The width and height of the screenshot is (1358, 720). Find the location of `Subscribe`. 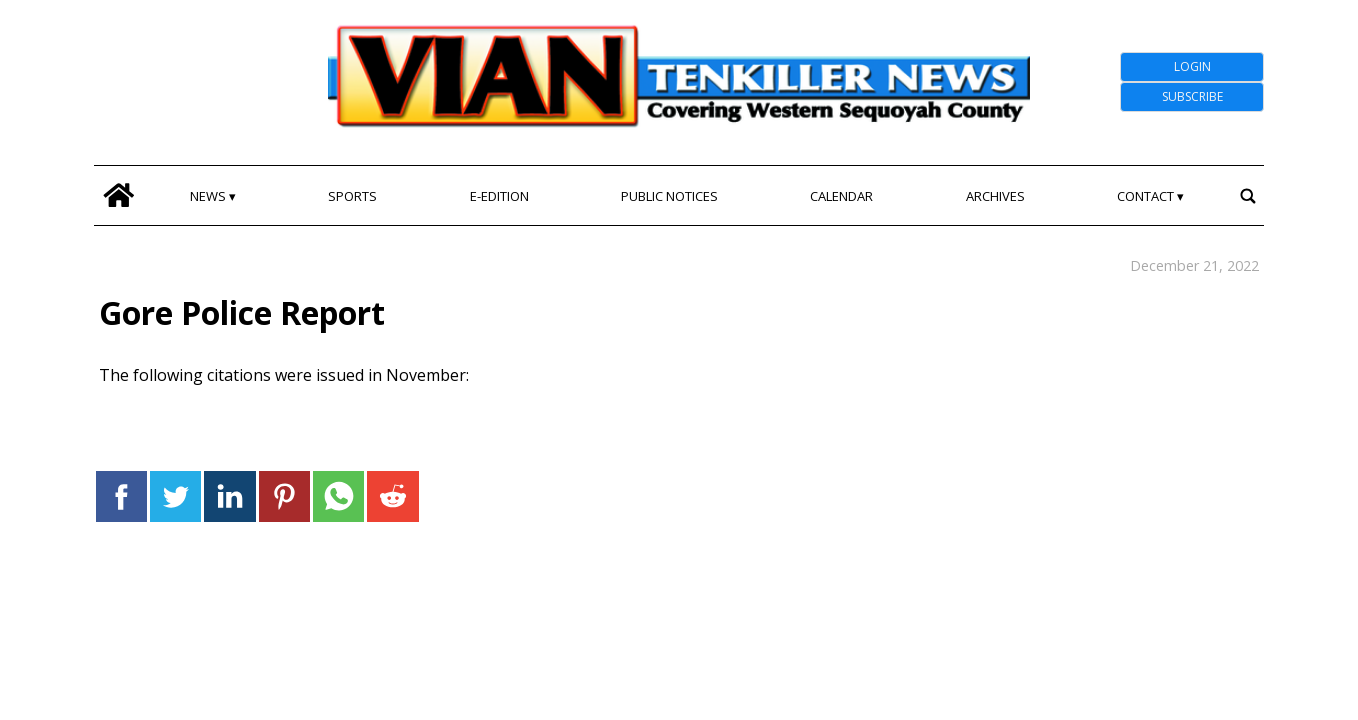

Subscribe is located at coordinates (1192, 96).